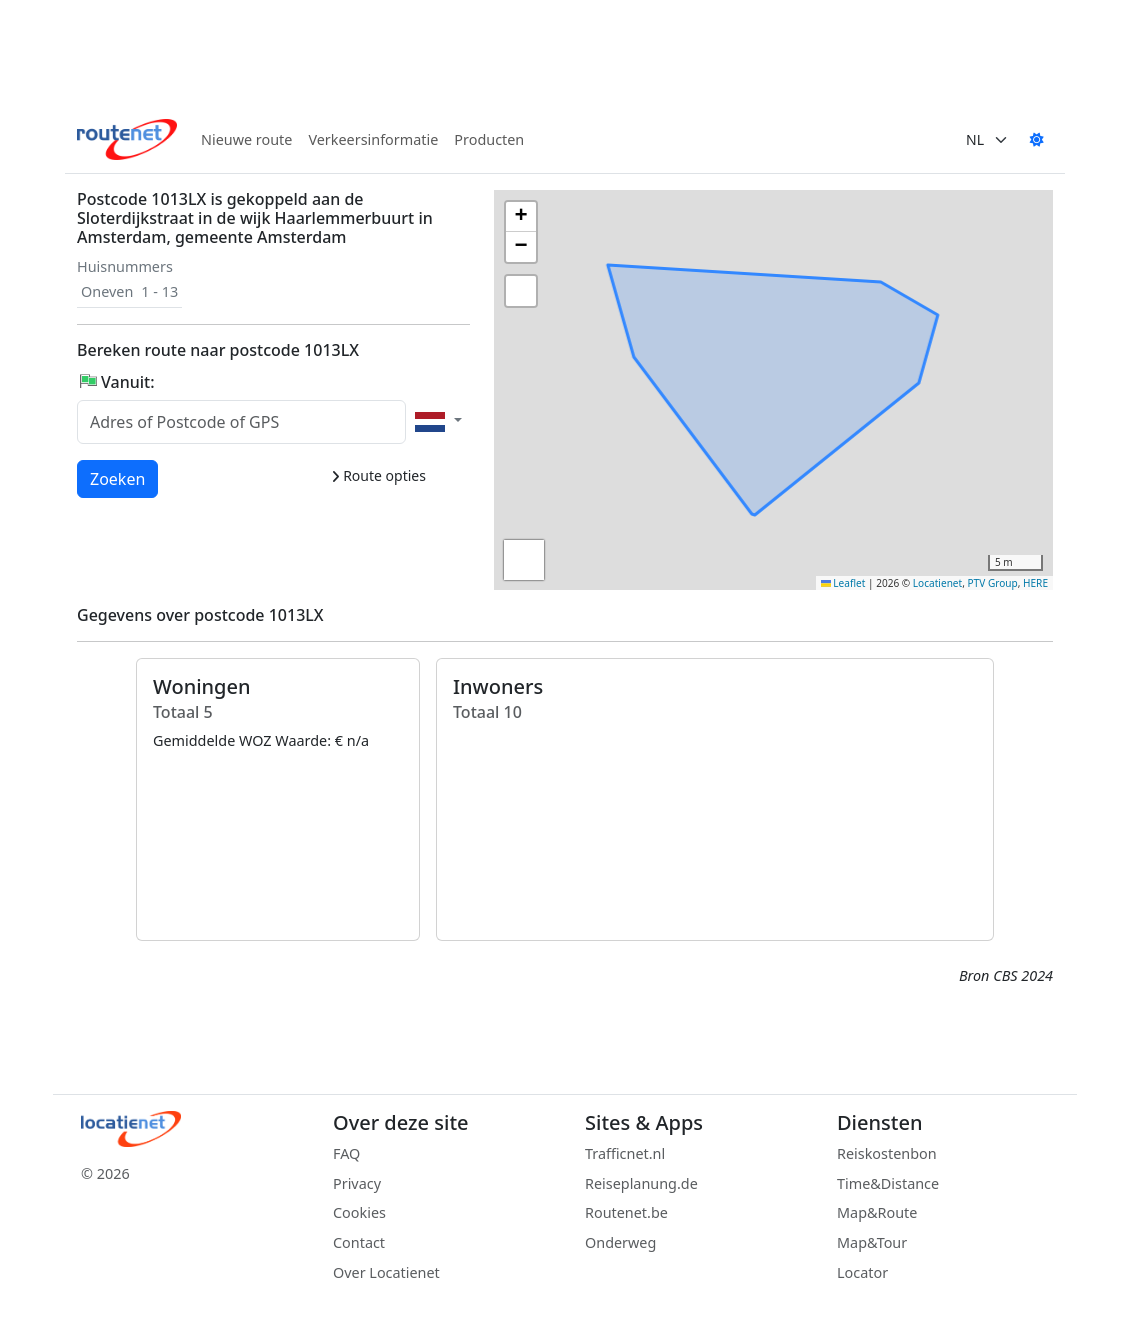 Image resolution: width=1130 pixels, height=1323 pixels. I want to click on [button], so click(593, 270).